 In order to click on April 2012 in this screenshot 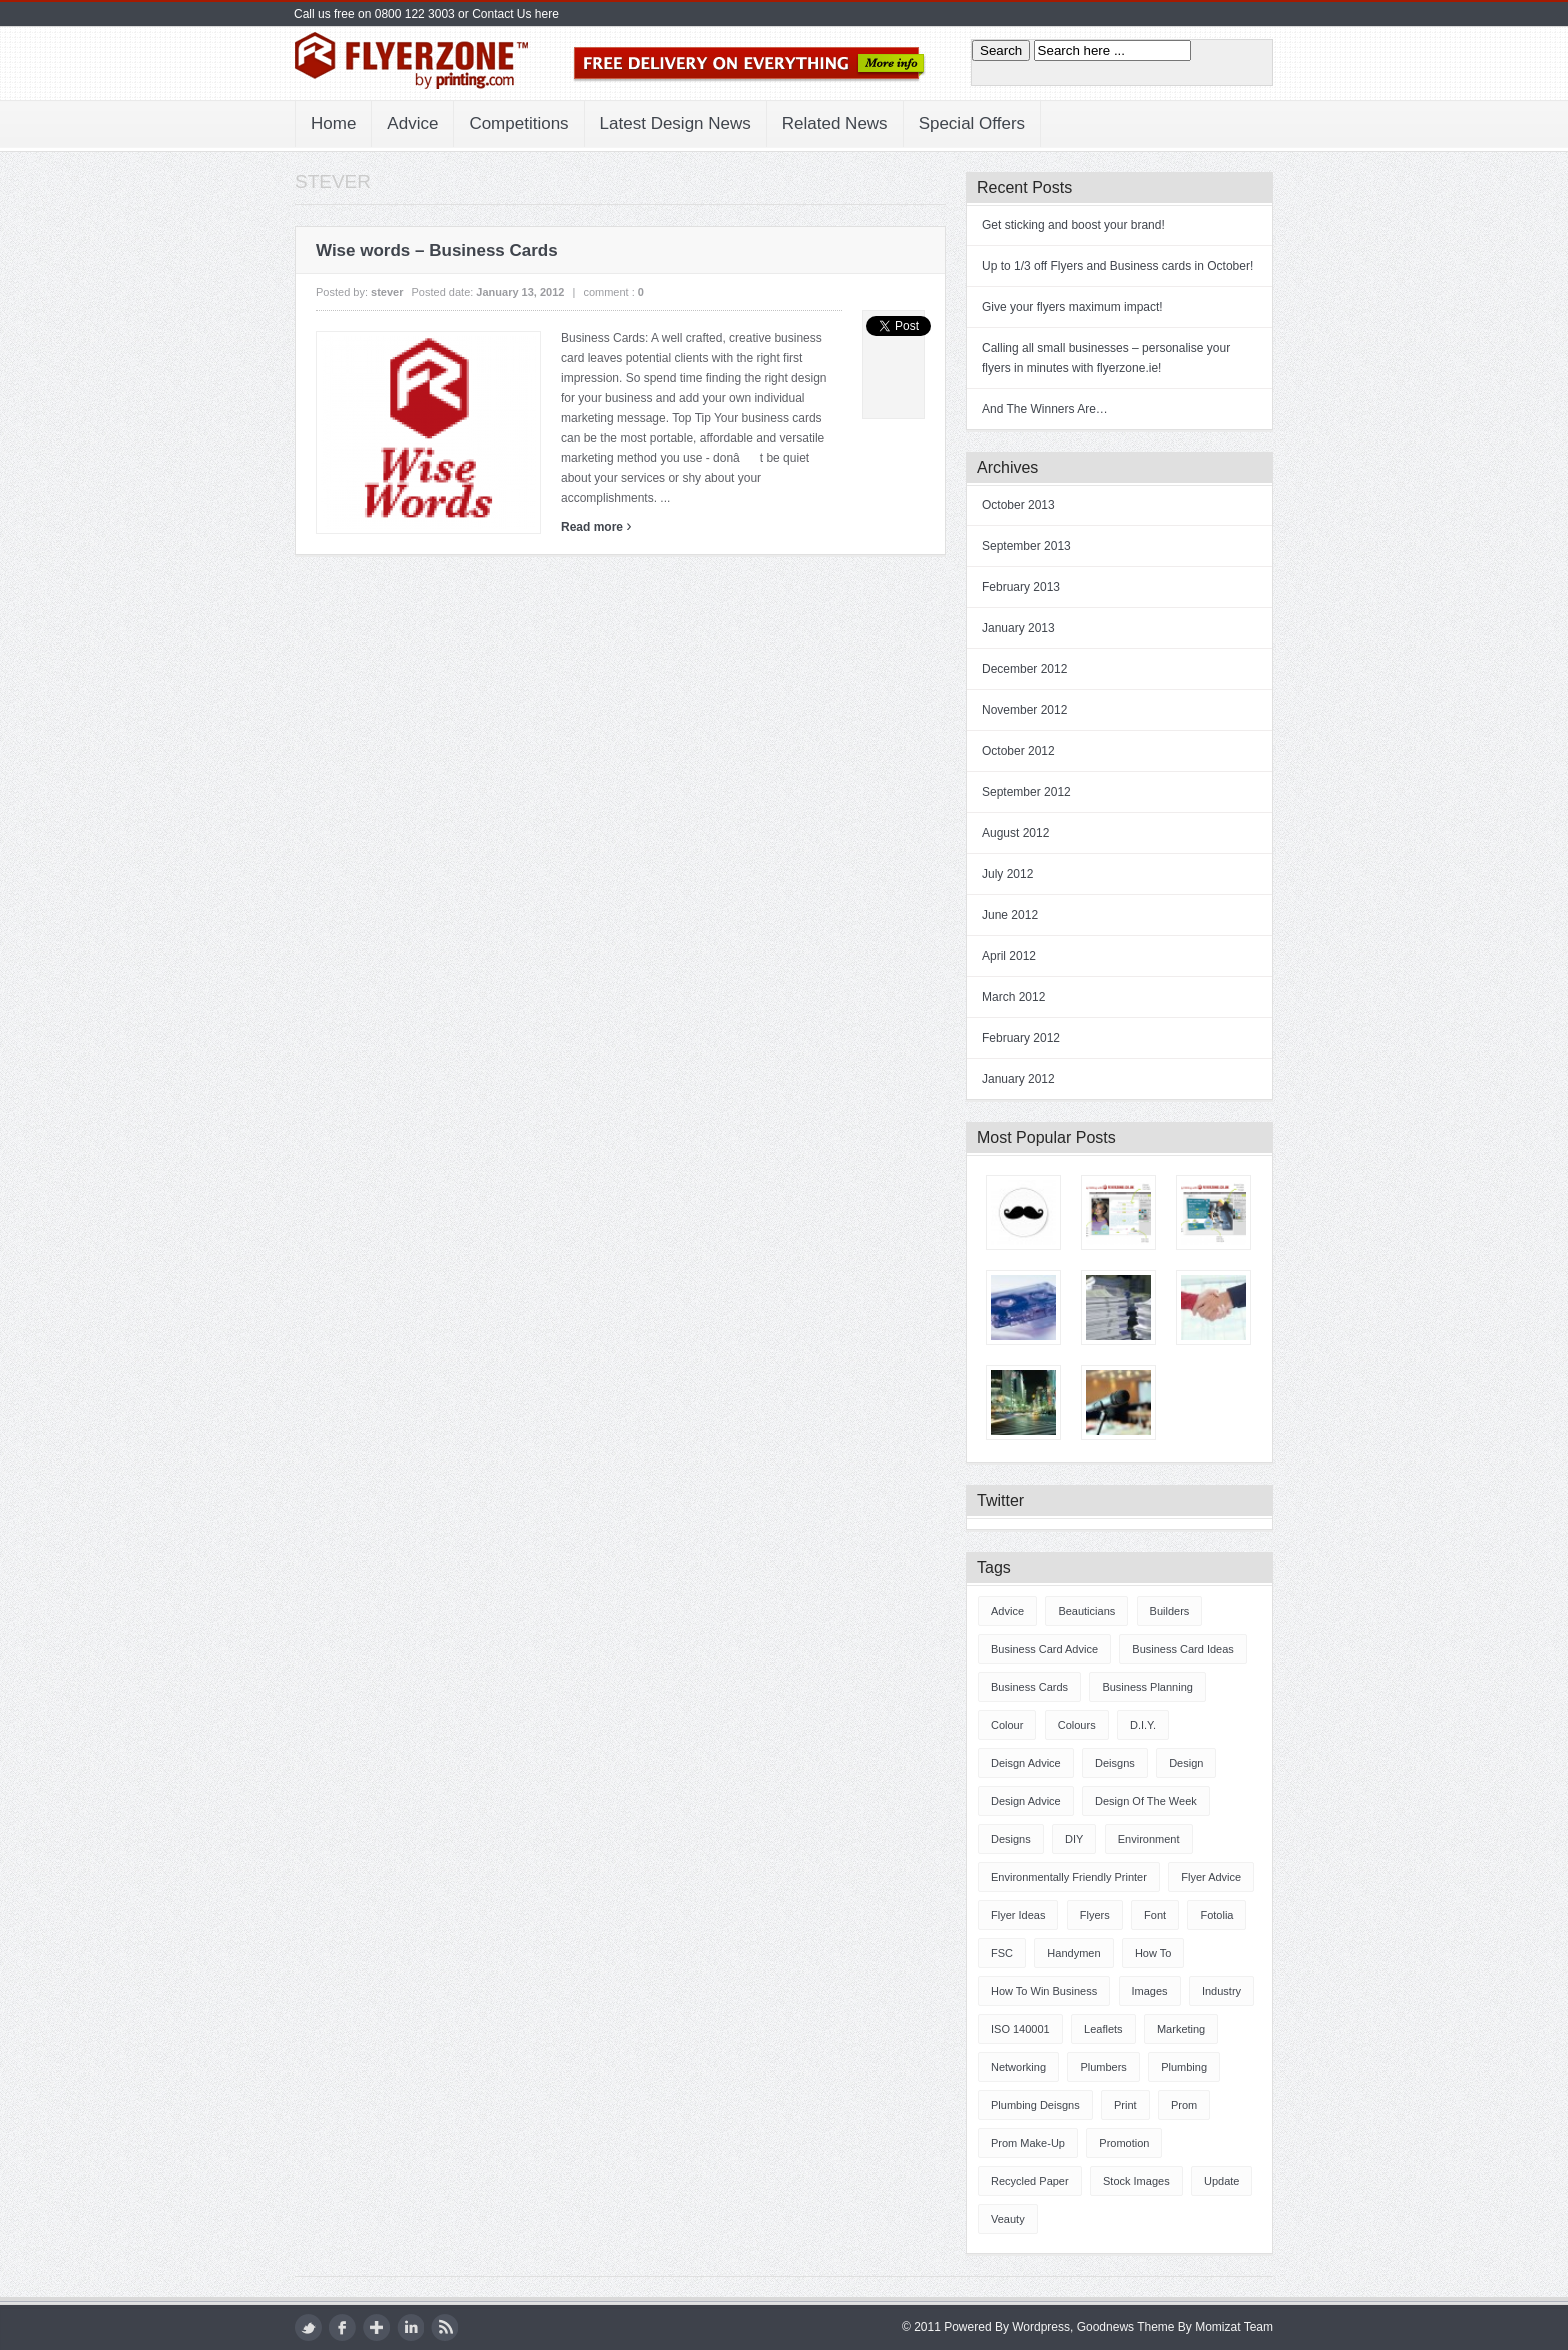, I will do `click(1009, 956)`.